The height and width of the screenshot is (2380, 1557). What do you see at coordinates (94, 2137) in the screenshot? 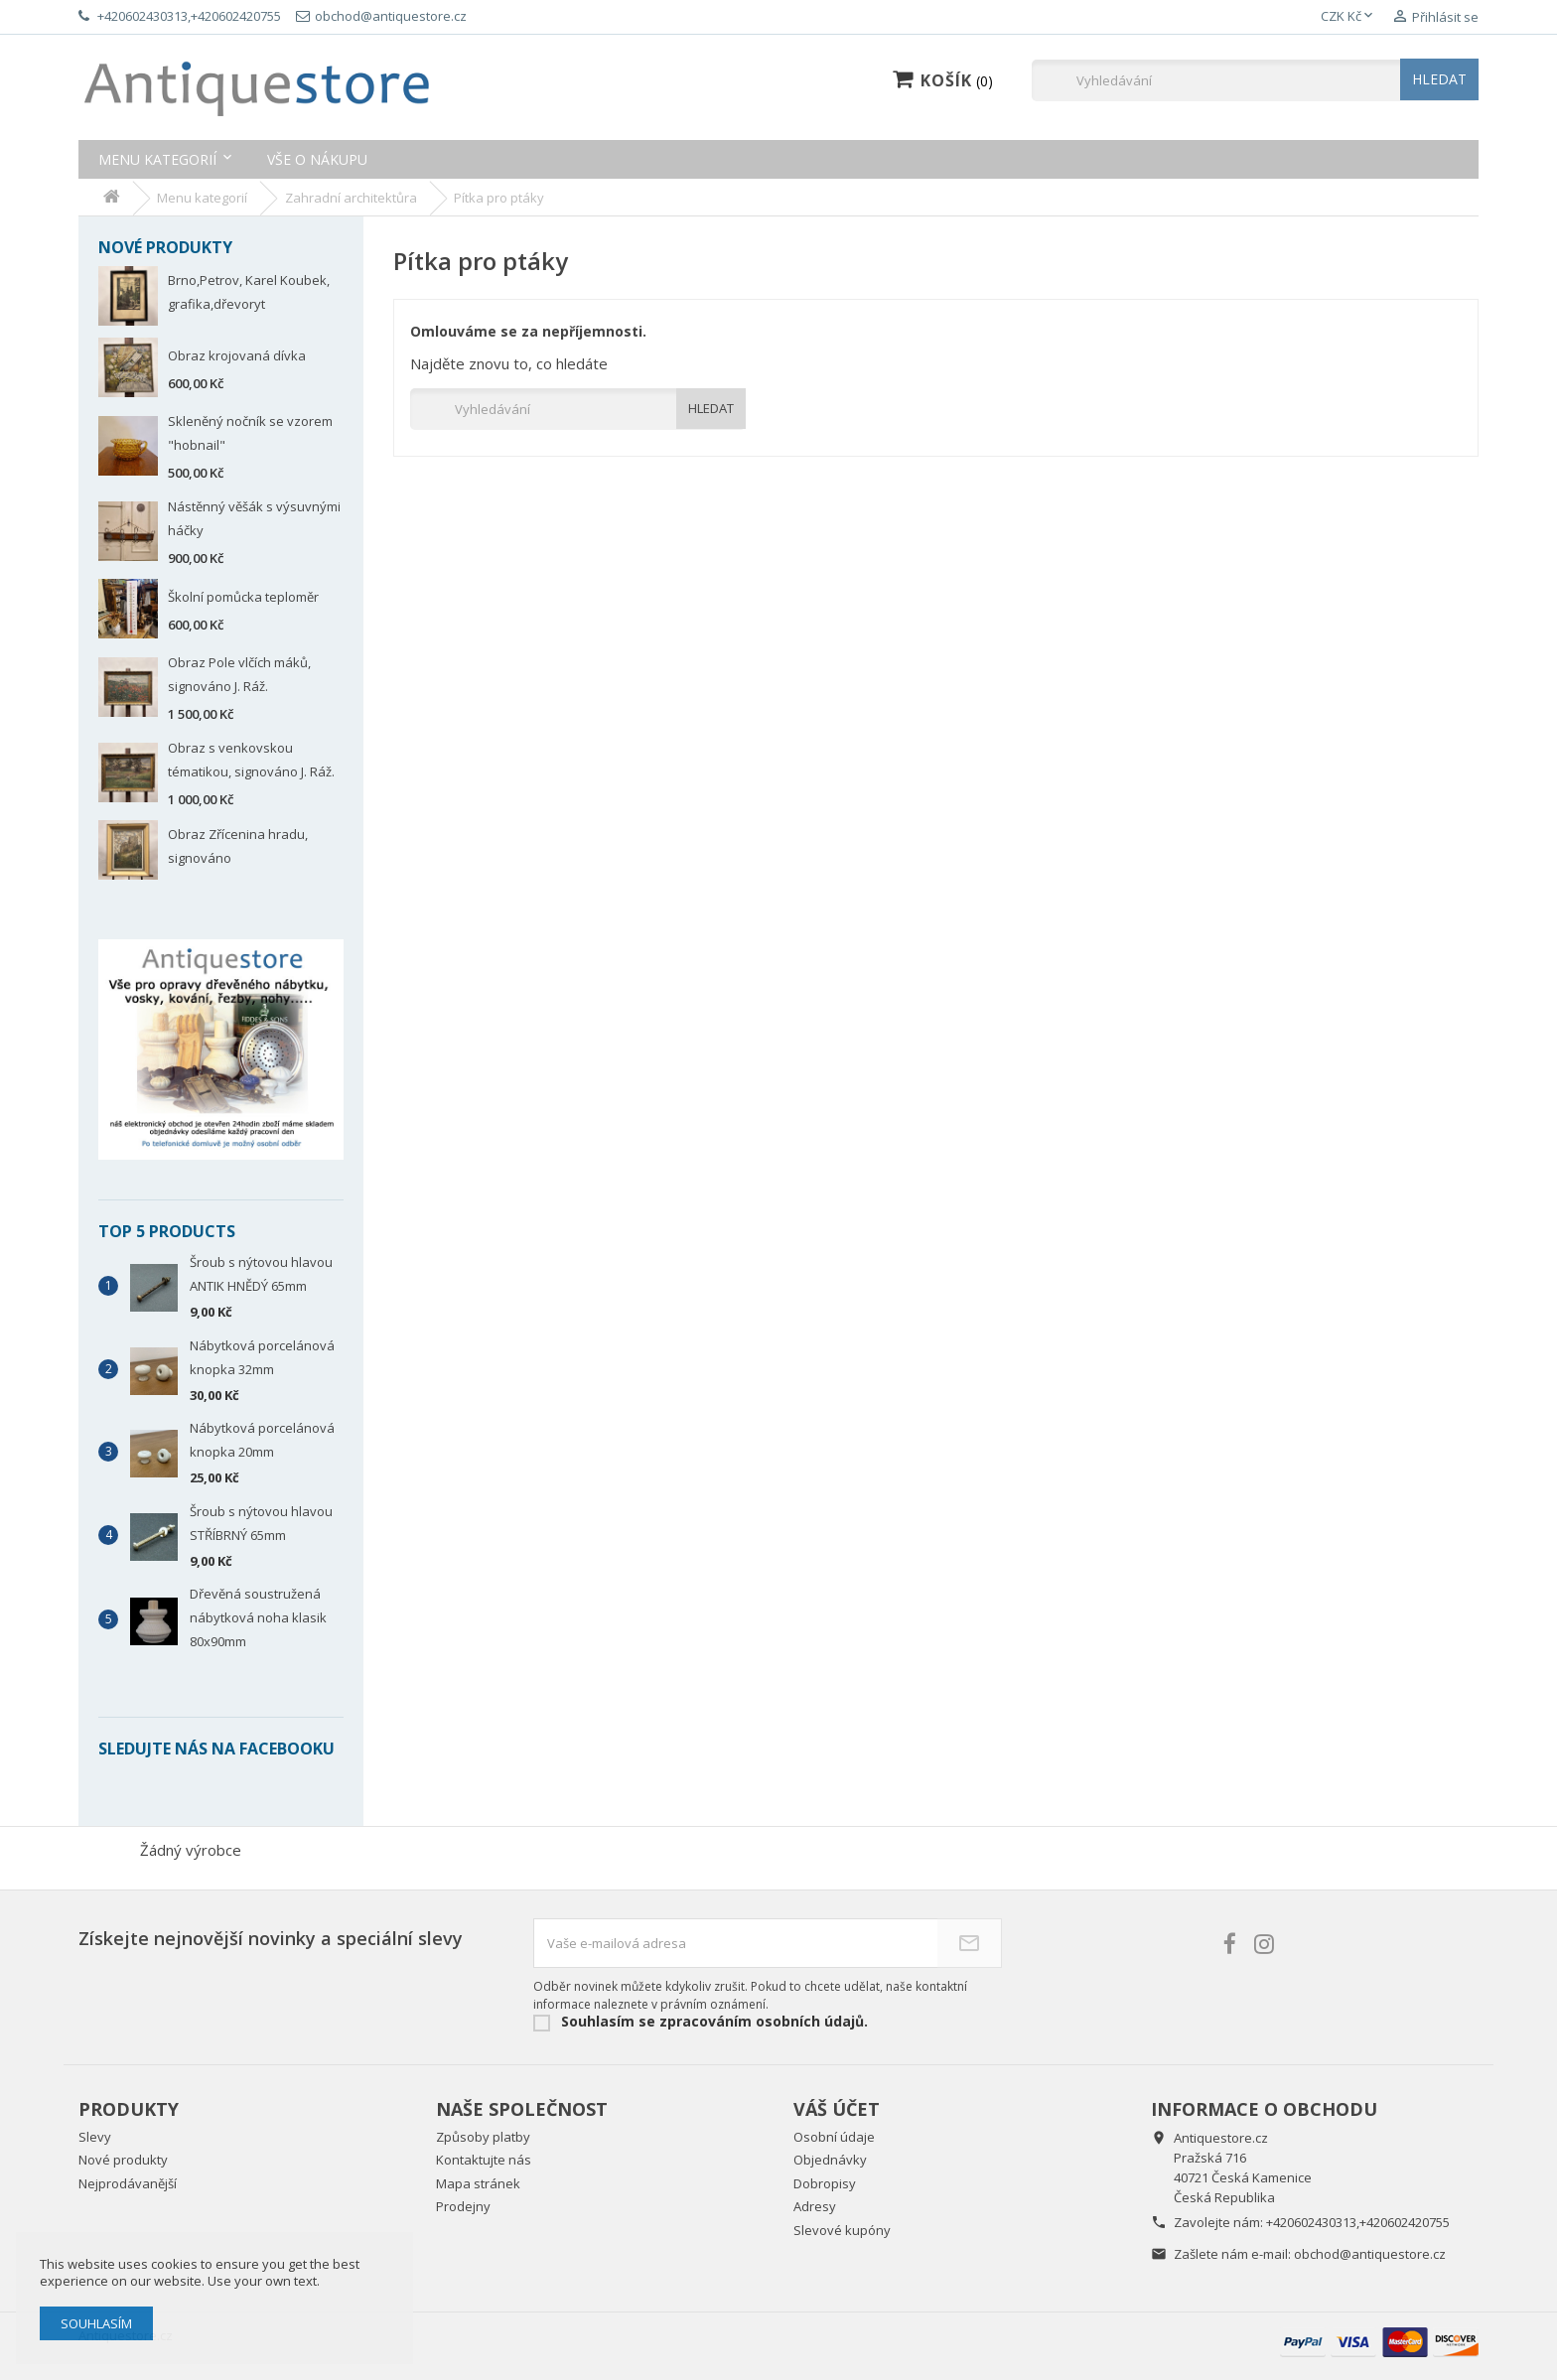
I see `Slevy` at bounding box center [94, 2137].